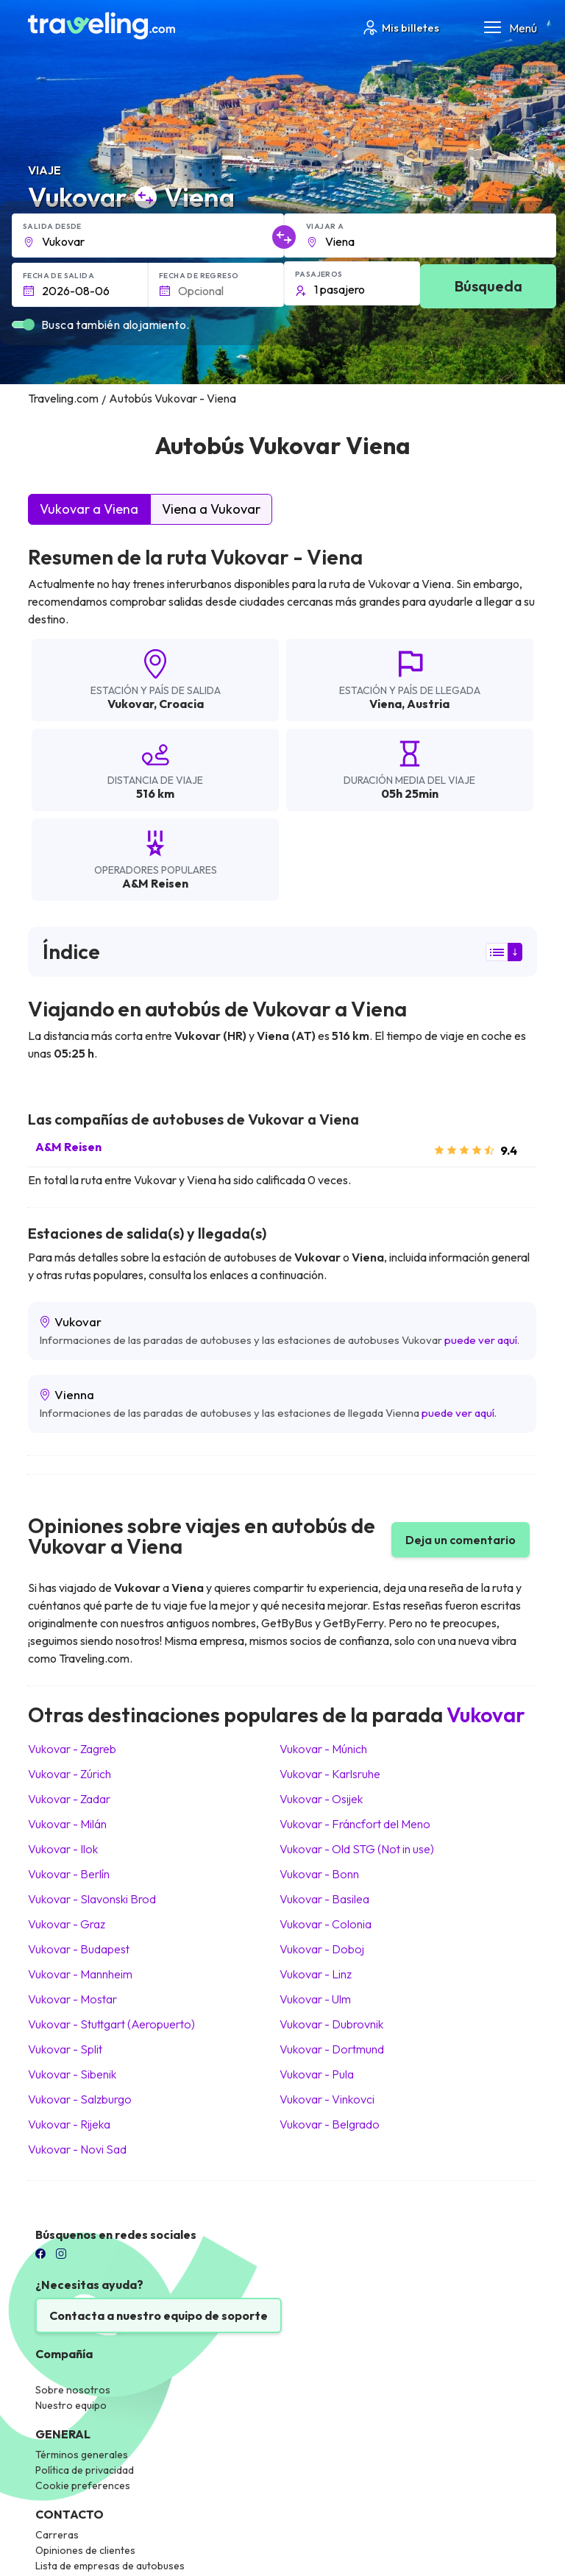 The image size is (565, 2576). Describe the element at coordinates (80, 1974) in the screenshot. I see `Vukovar Mannheim` at that location.